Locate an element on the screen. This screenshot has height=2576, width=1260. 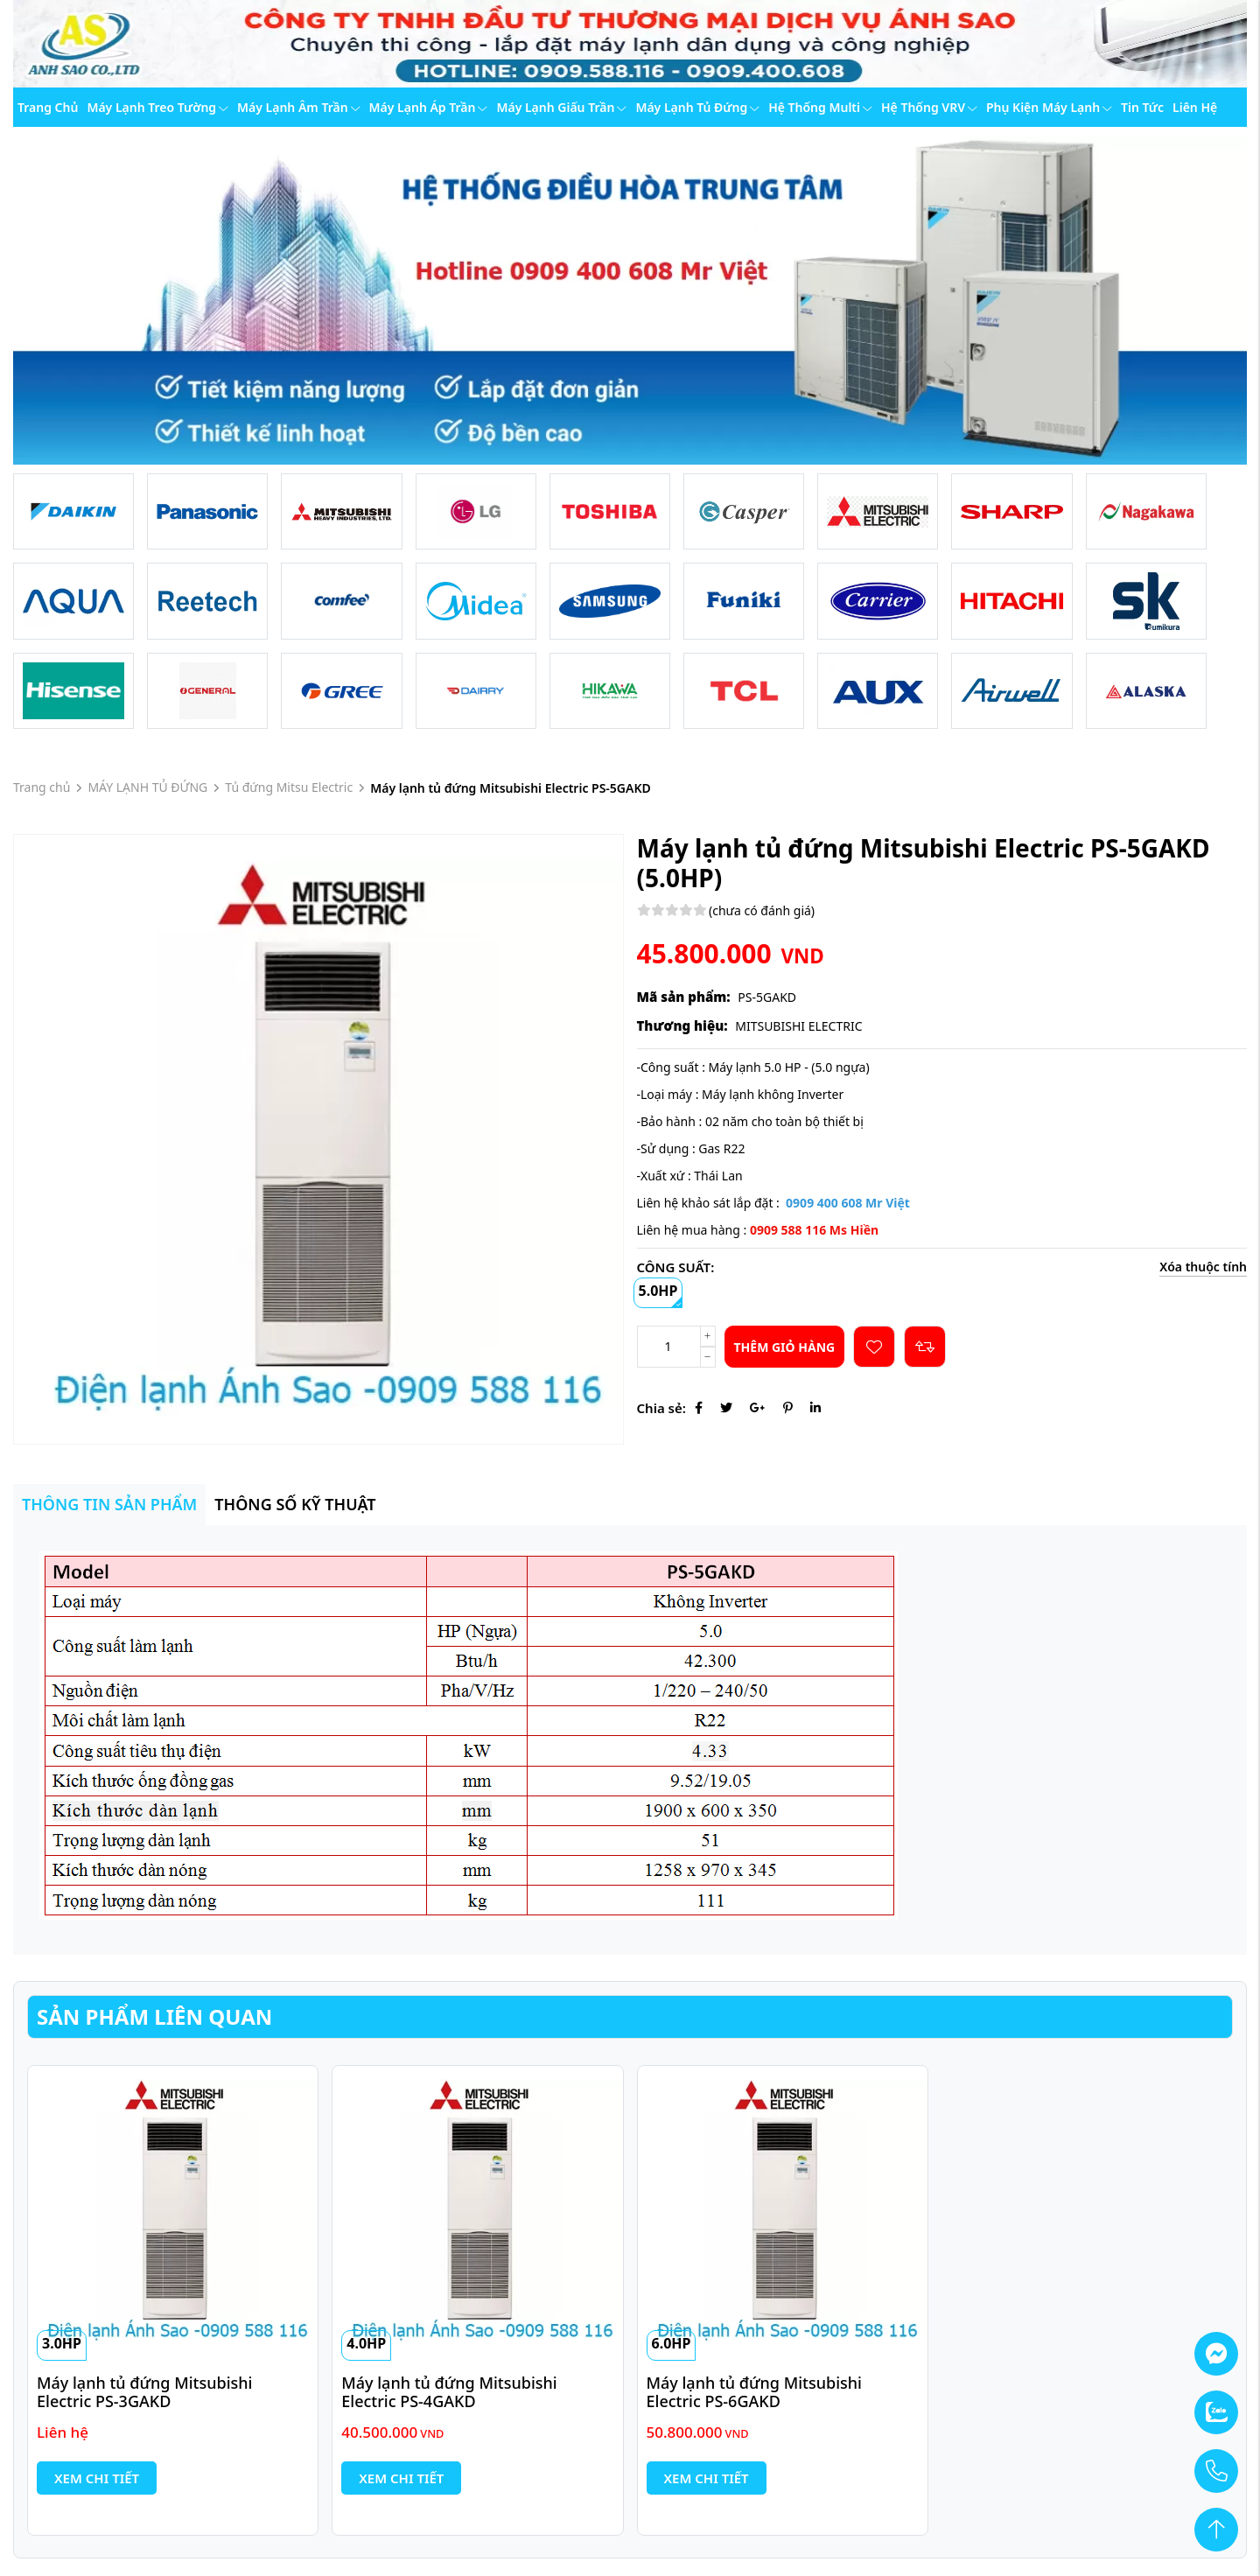
Chia sẻ: is located at coordinates (661, 1408).